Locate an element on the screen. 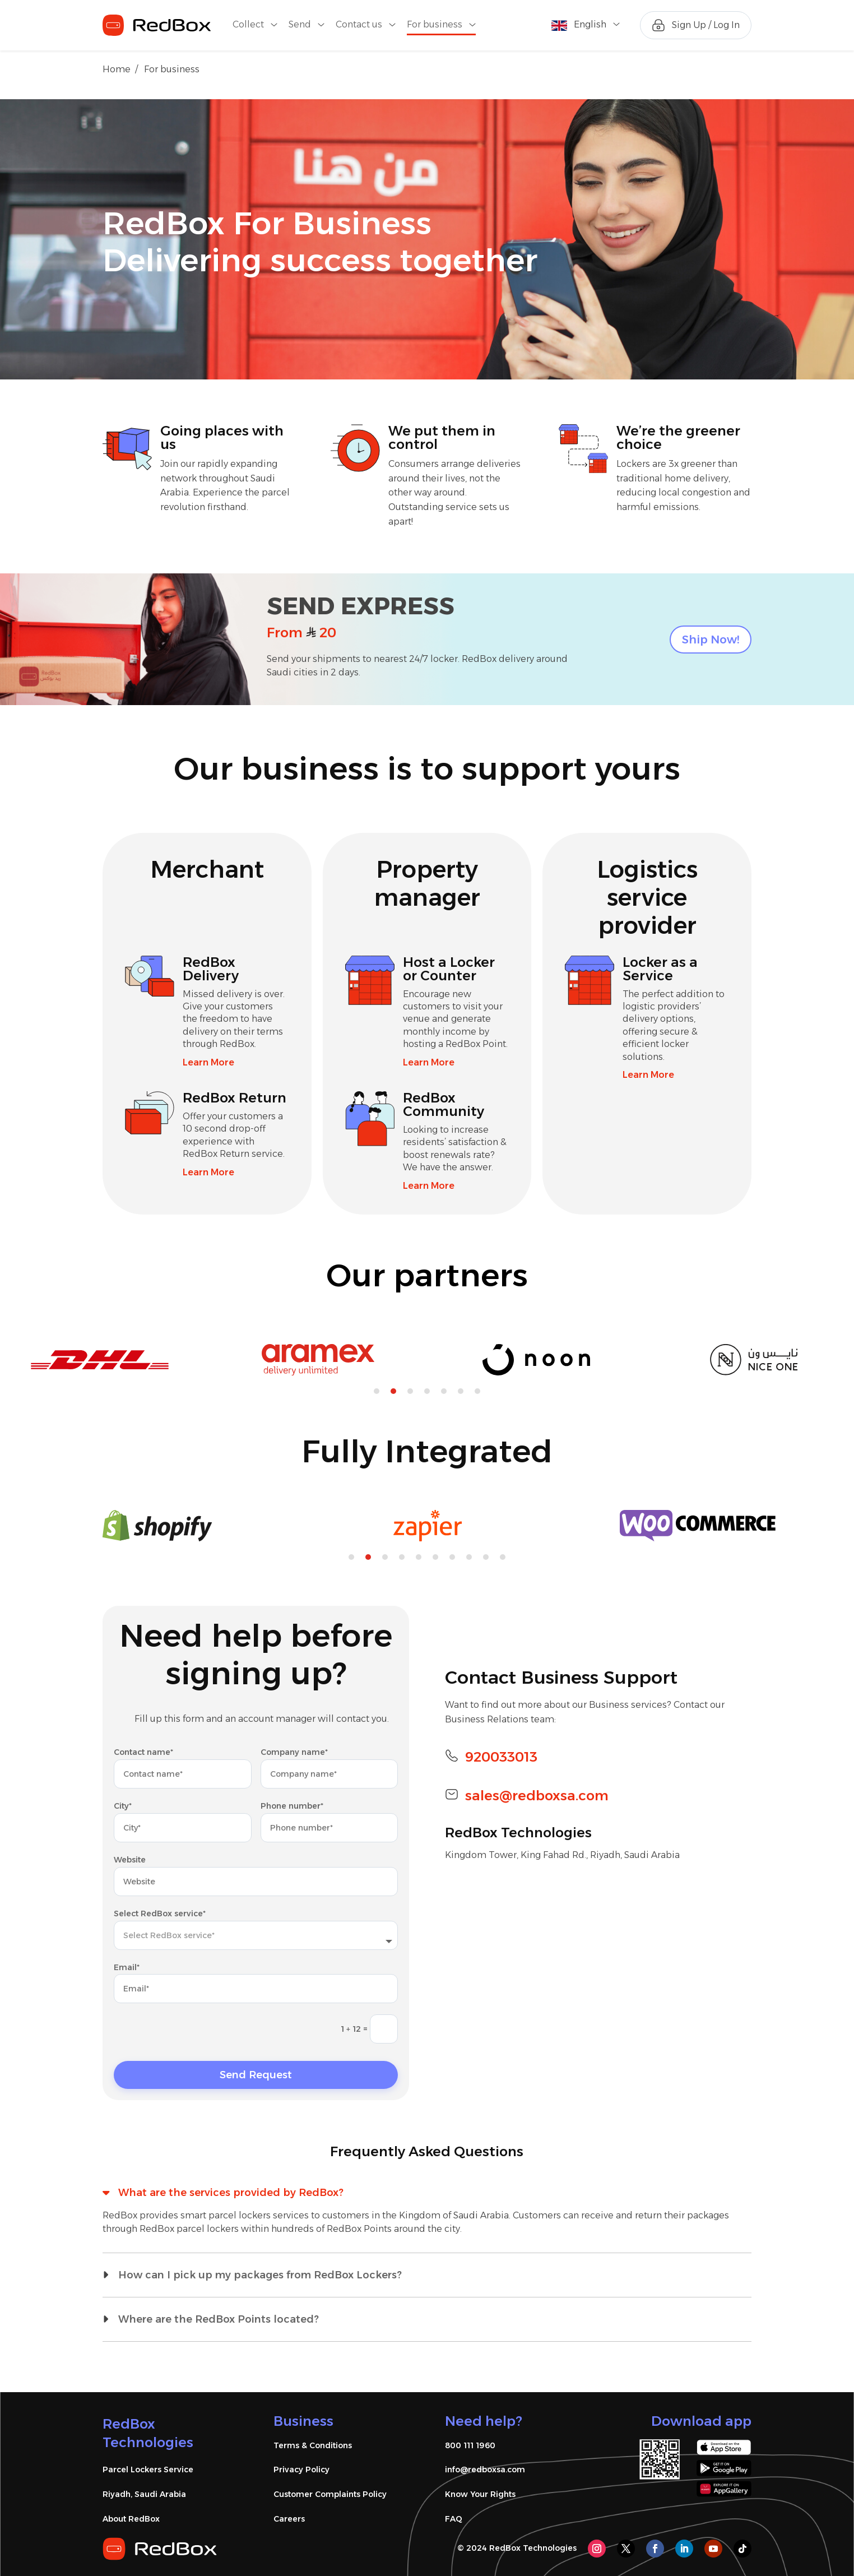 The width and height of the screenshot is (854, 2576). 1 [tab] is located at coordinates (376, 1391).